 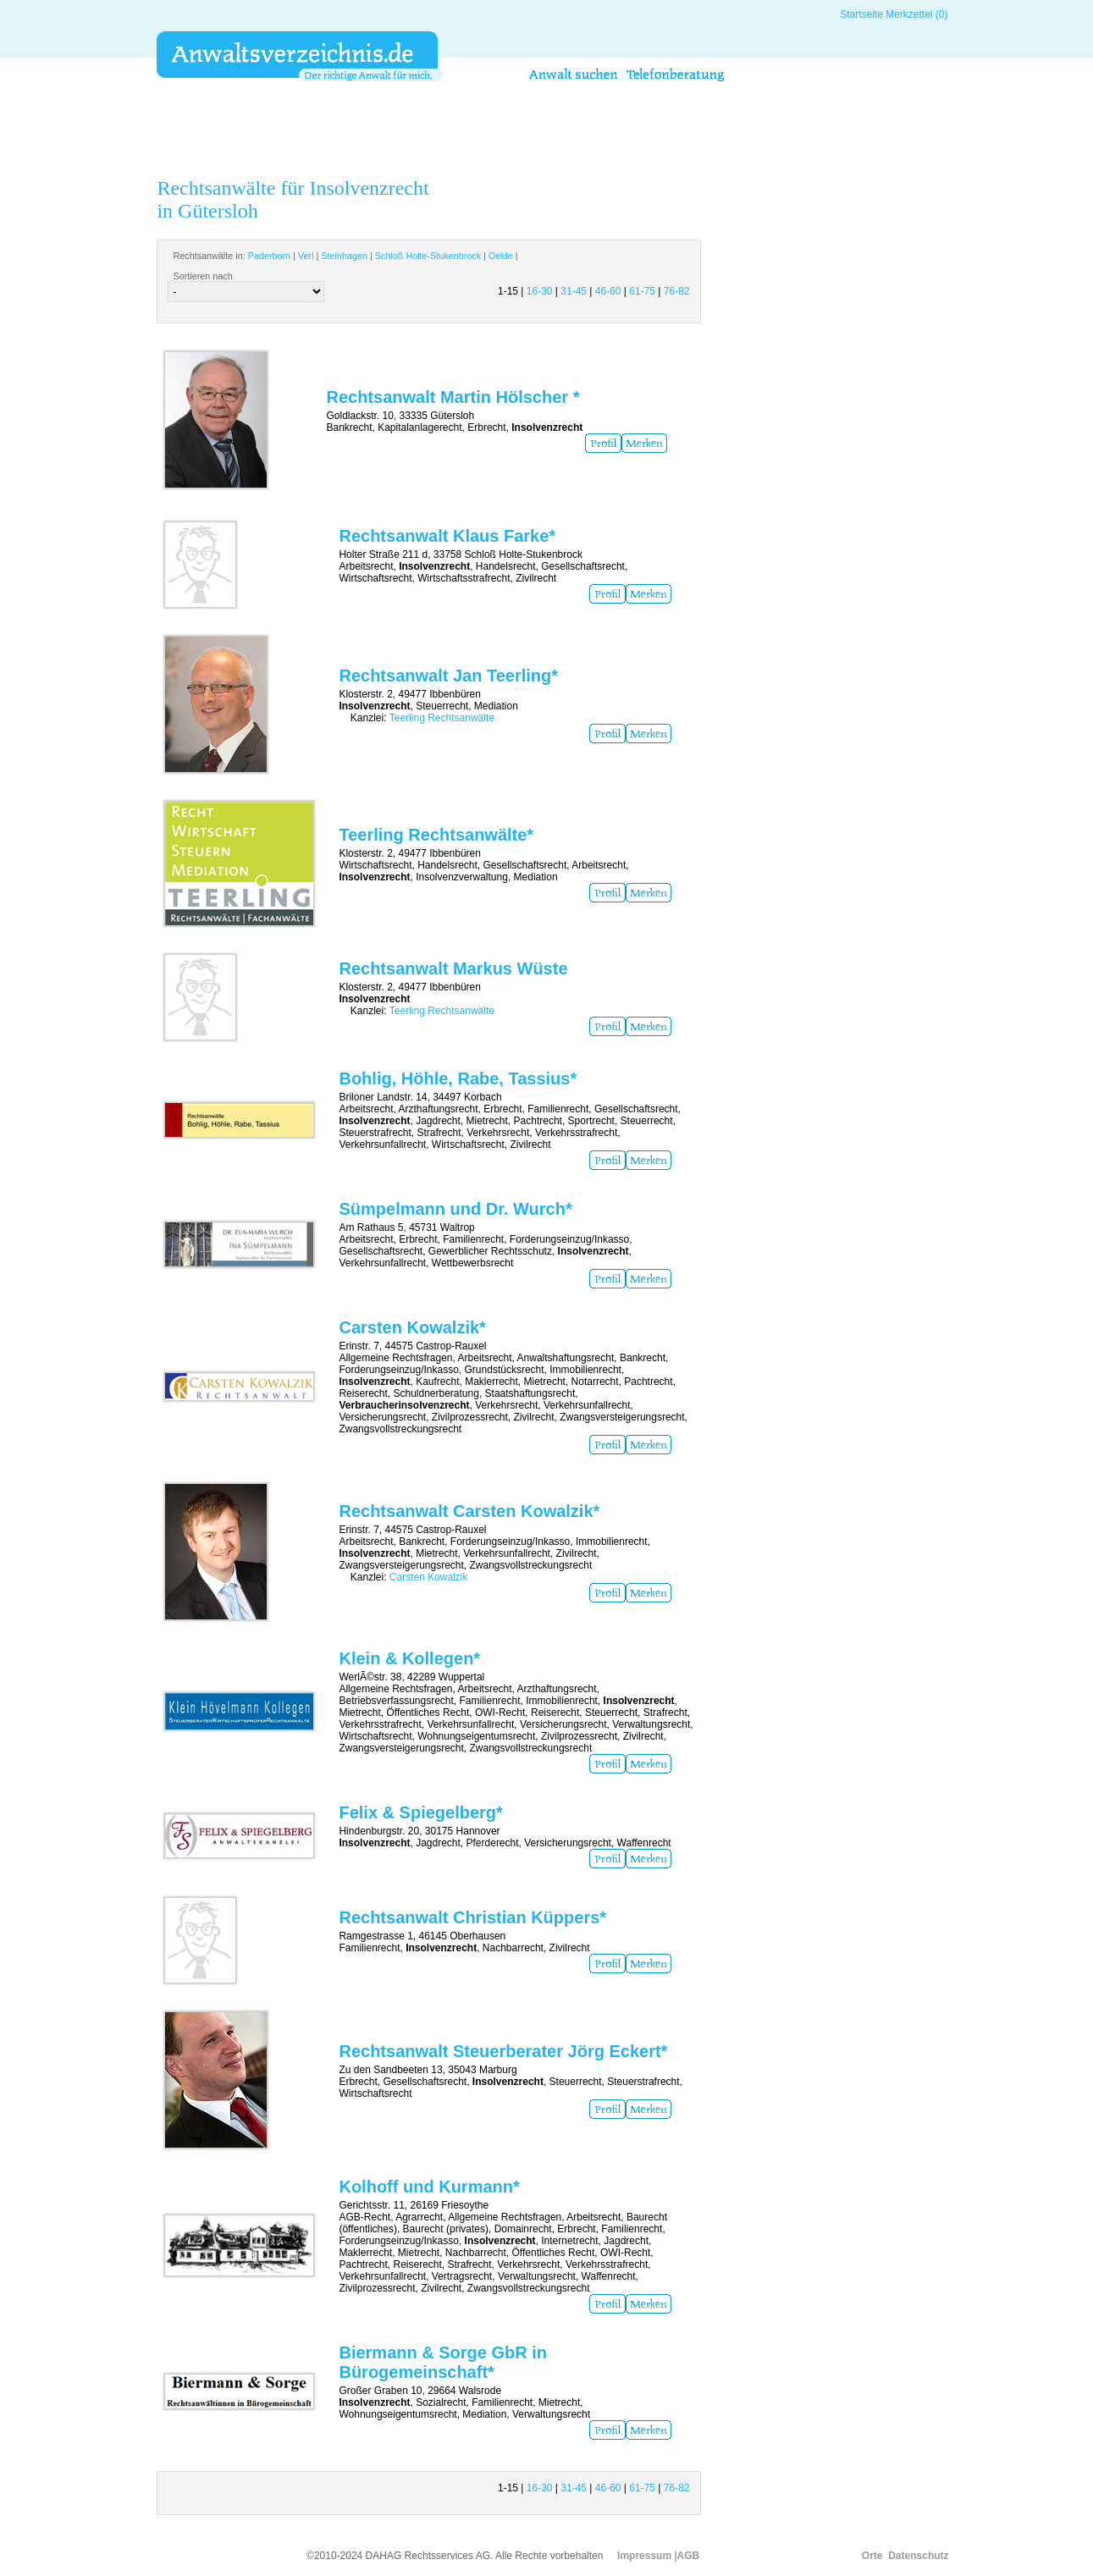 I want to click on Impressum, so click(x=644, y=2556).